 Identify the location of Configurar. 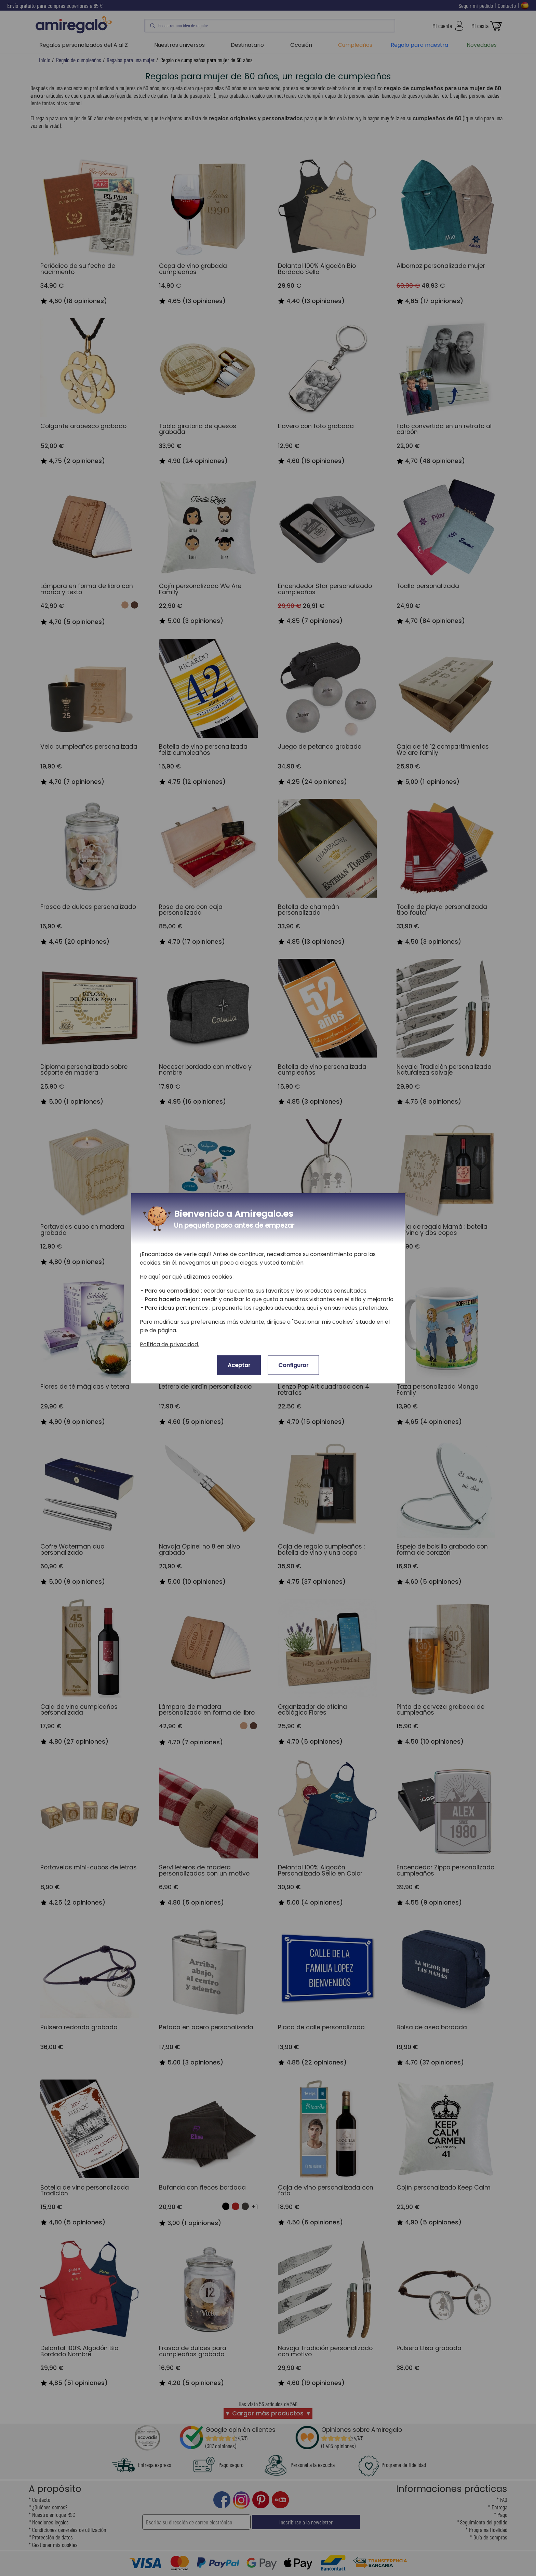
(293, 1365).